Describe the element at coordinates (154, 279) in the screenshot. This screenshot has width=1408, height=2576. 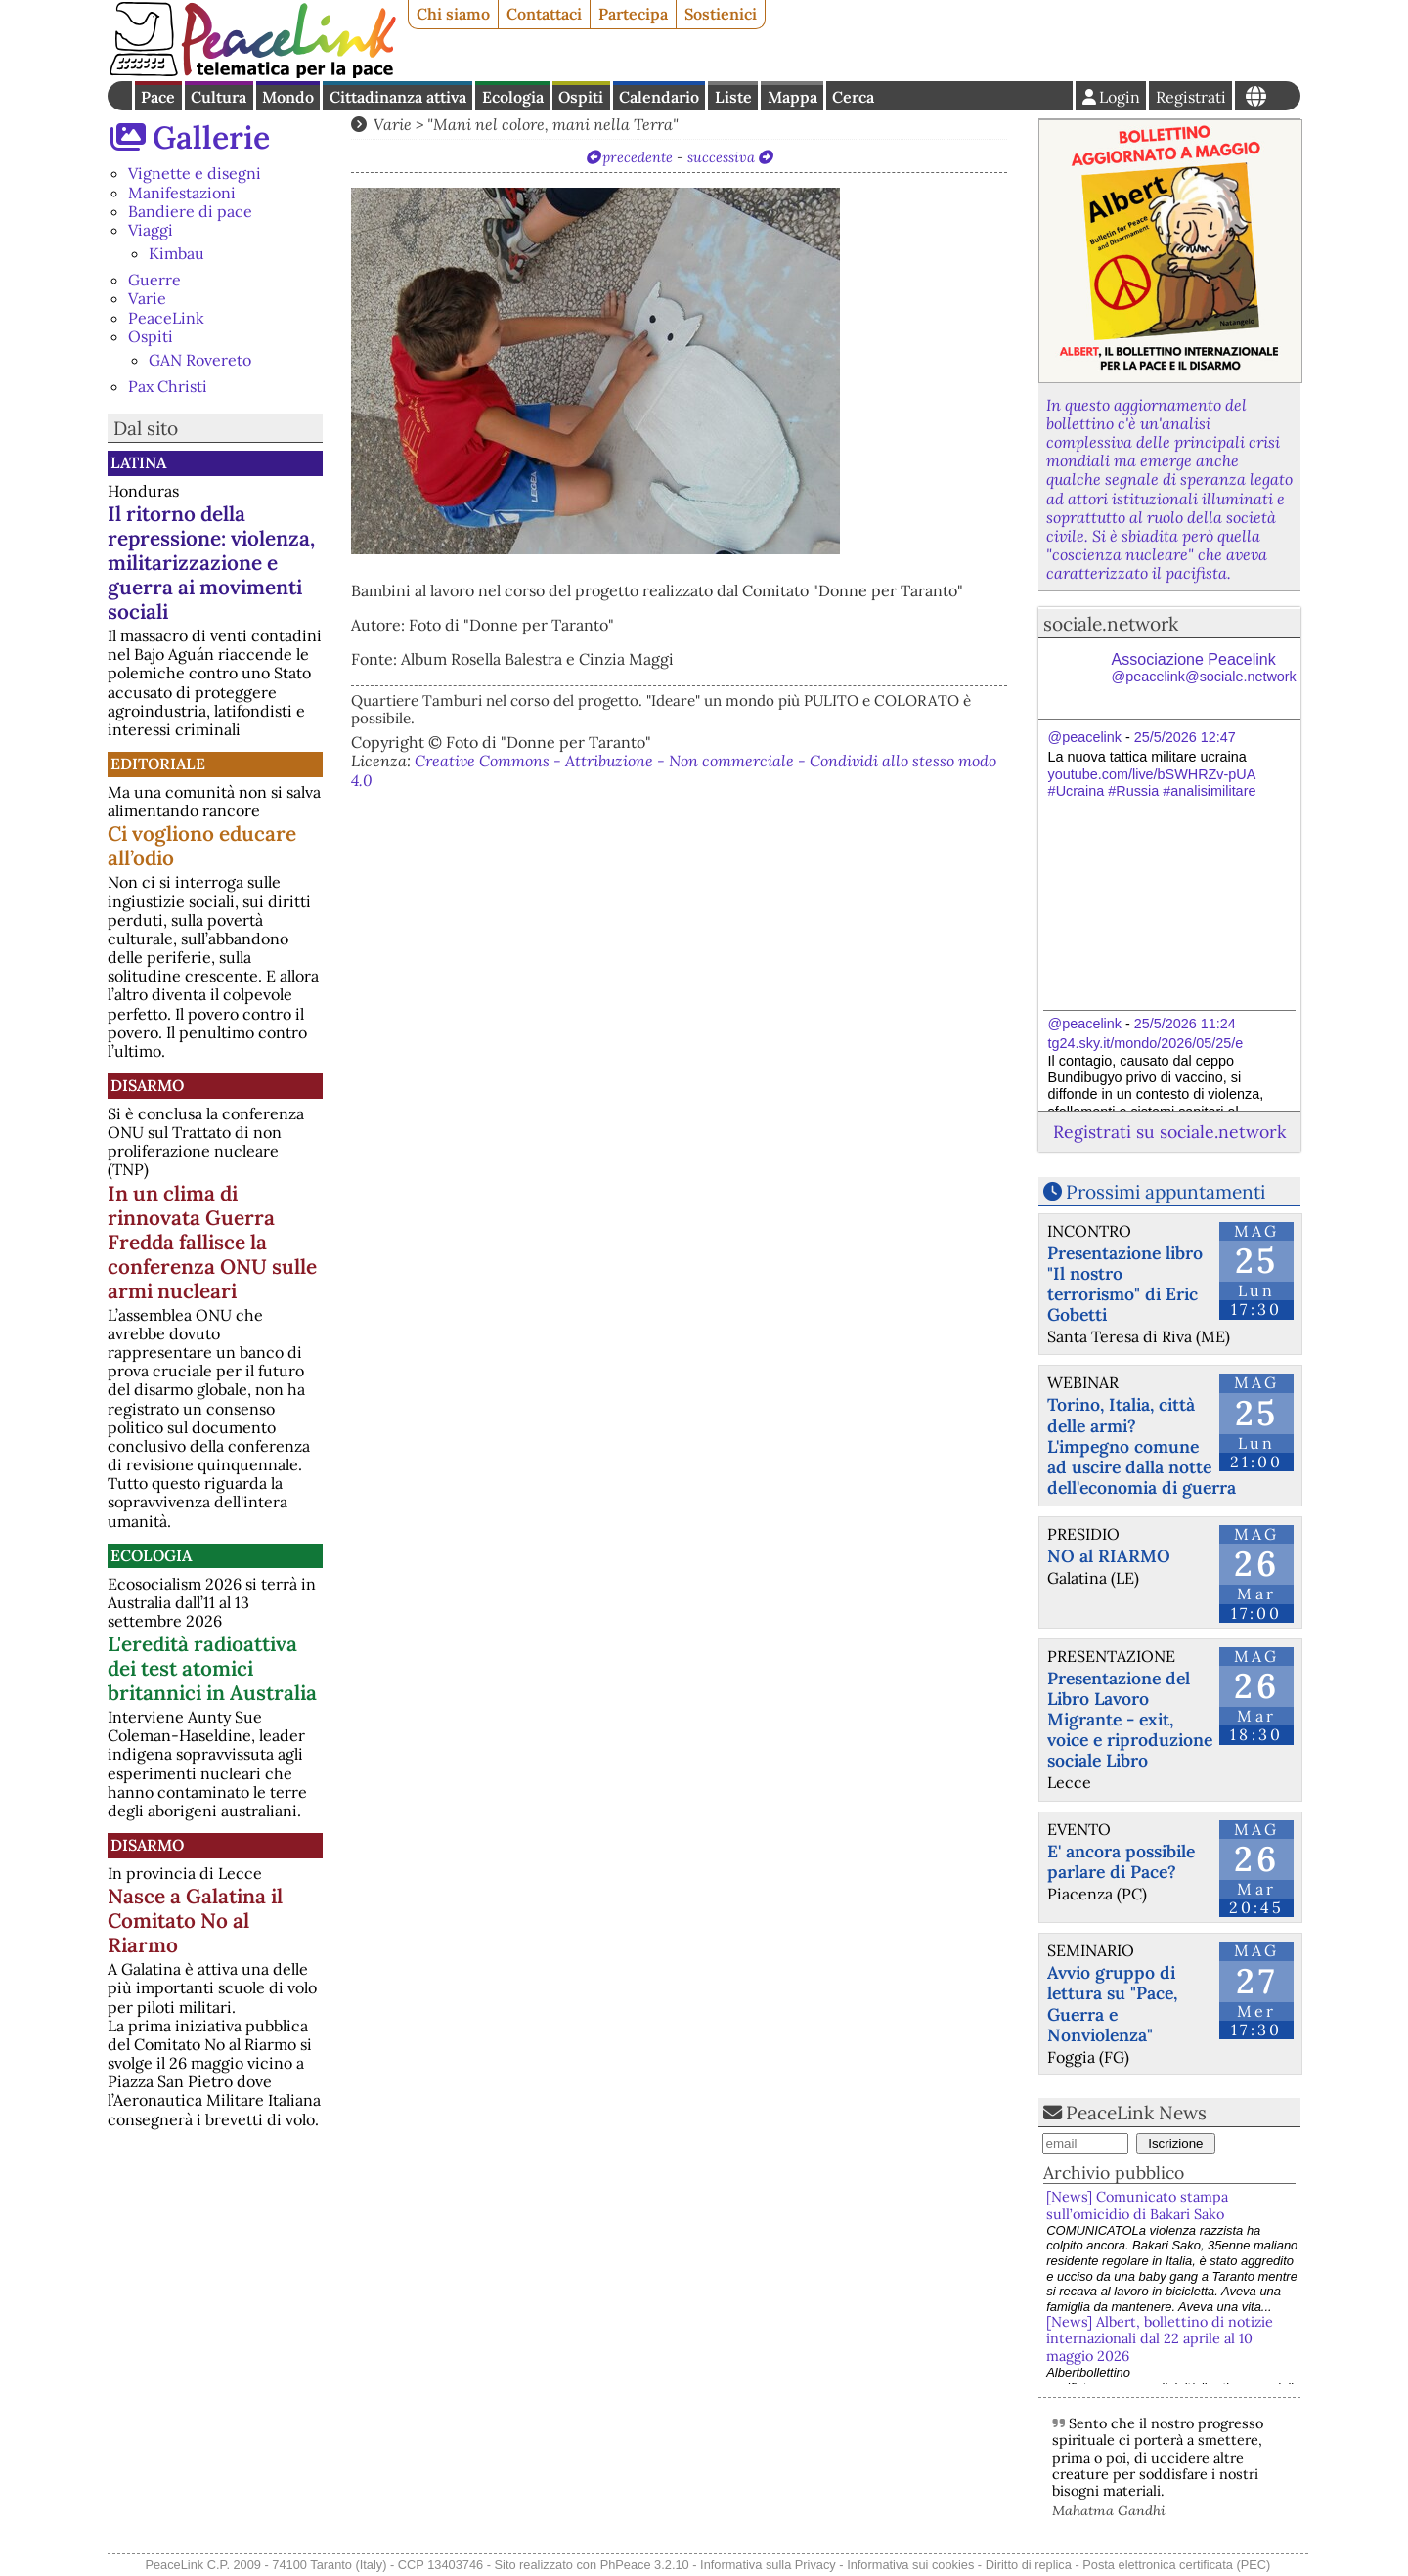
I see `Guerre` at that location.